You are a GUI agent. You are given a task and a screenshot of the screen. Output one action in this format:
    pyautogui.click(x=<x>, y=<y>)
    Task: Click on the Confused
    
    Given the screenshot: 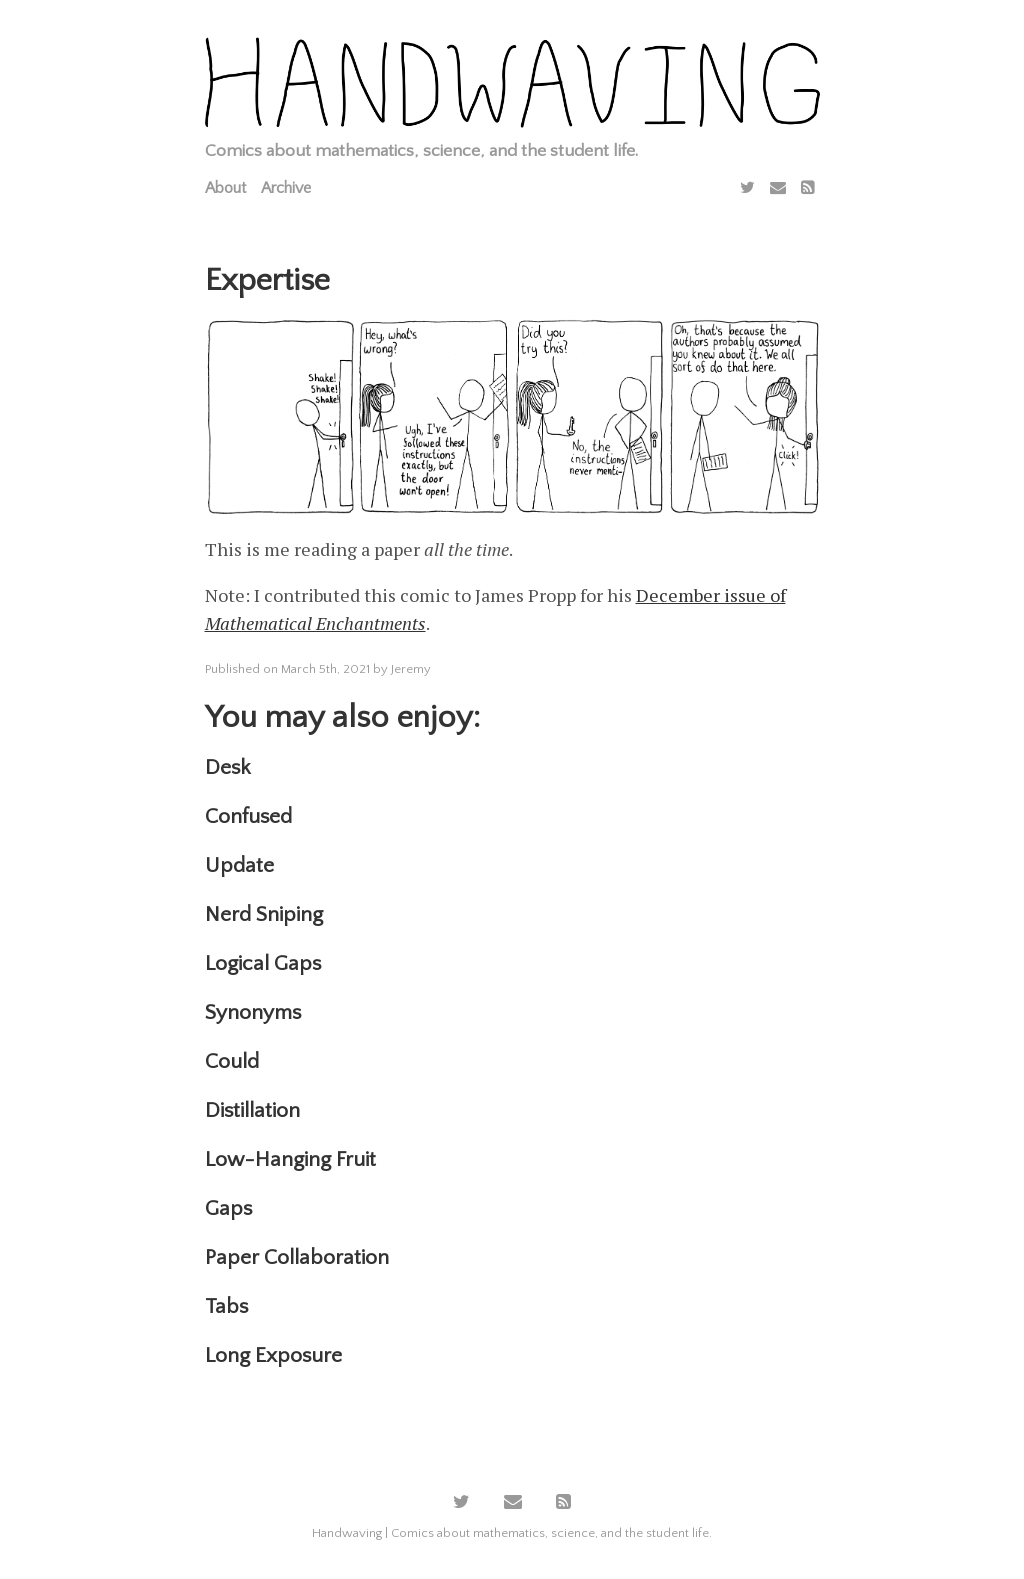 What is the action you would take?
    pyautogui.click(x=248, y=816)
    